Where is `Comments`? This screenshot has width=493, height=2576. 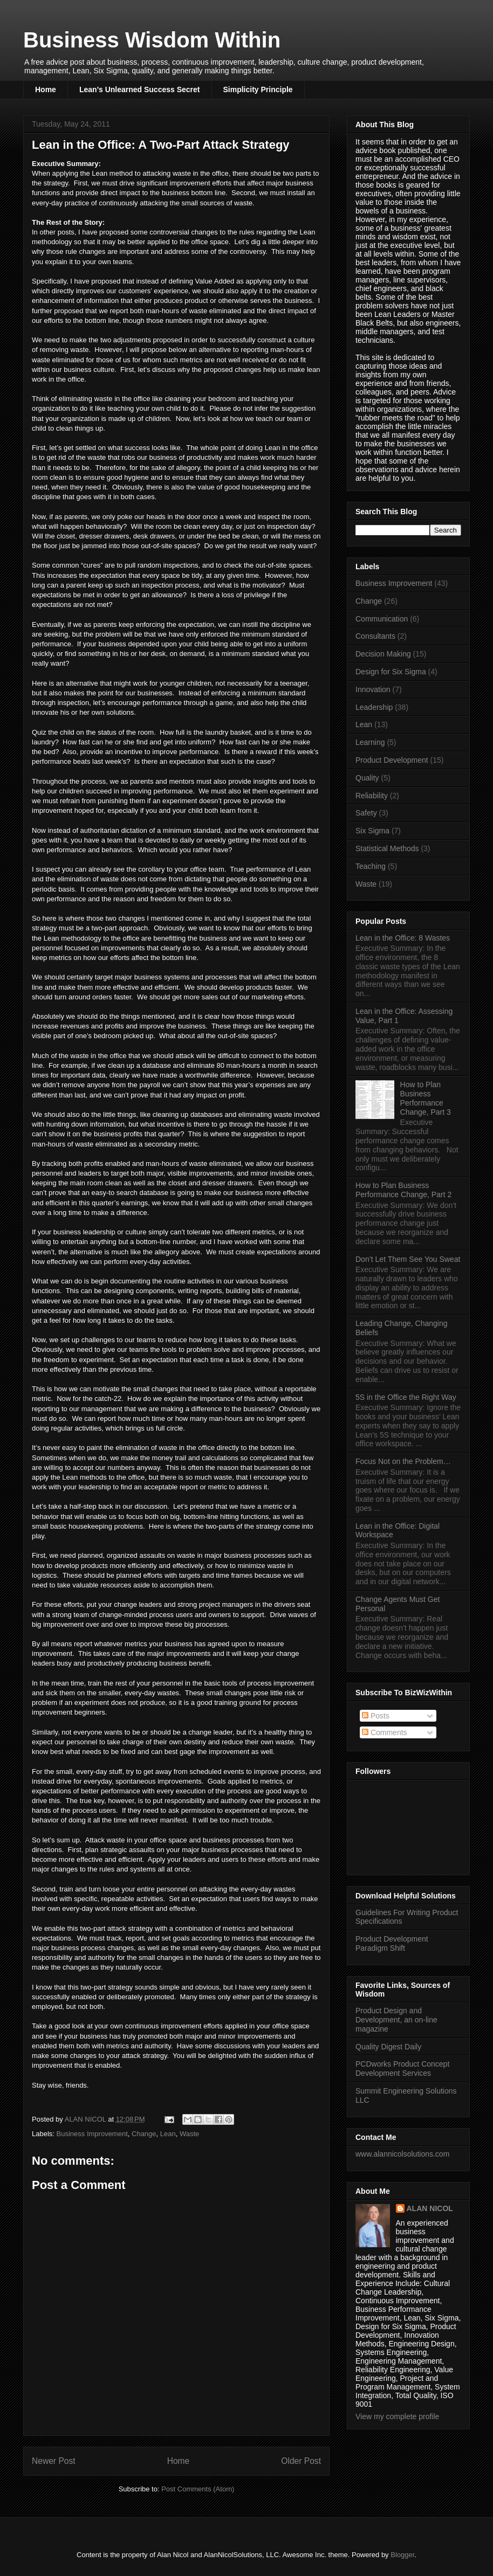 Comments is located at coordinates (384, 1732).